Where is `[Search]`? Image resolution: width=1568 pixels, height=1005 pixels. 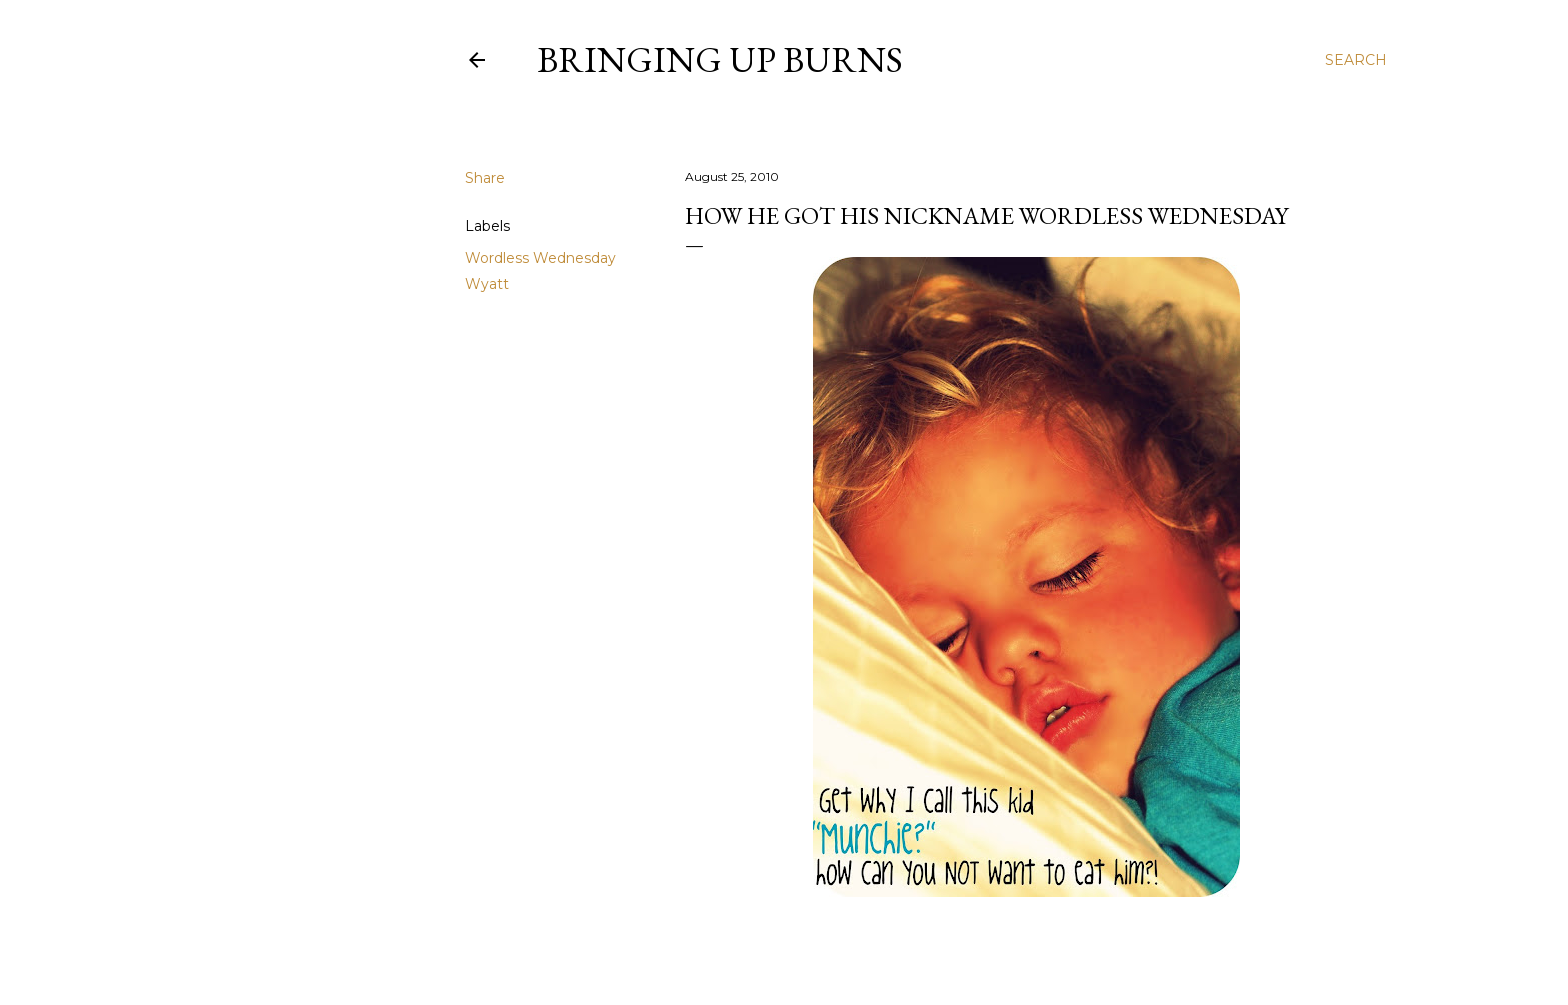
[Search] is located at coordinates (1356, 60).